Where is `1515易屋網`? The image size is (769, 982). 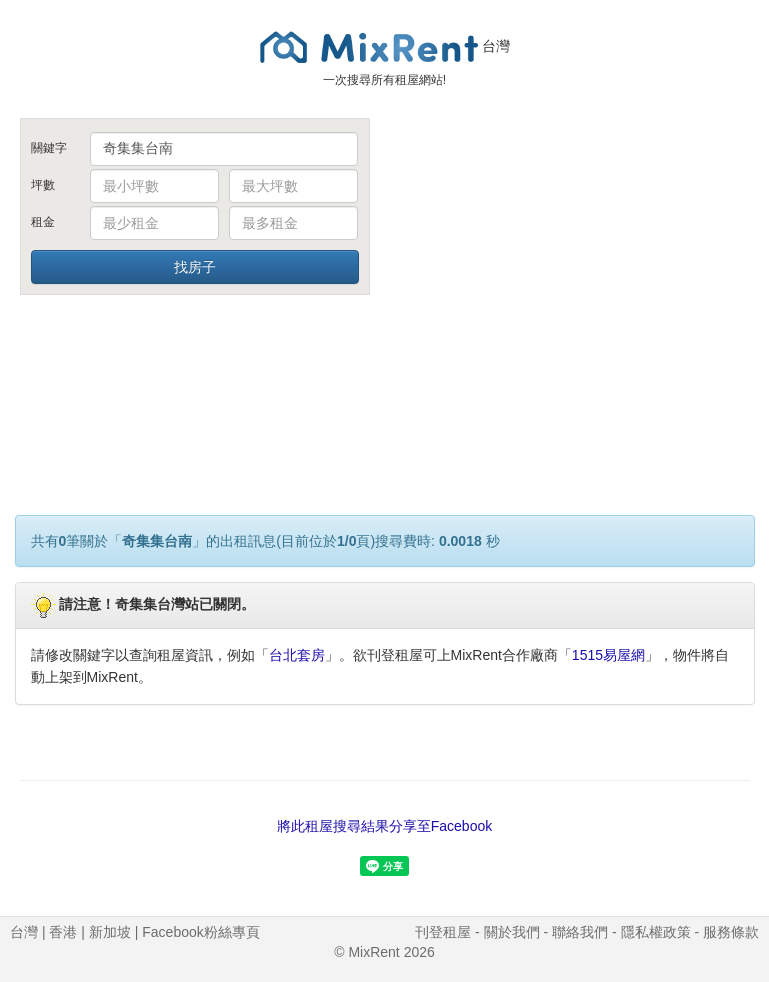 1515易屋網 is located at coordinates (608, 655).